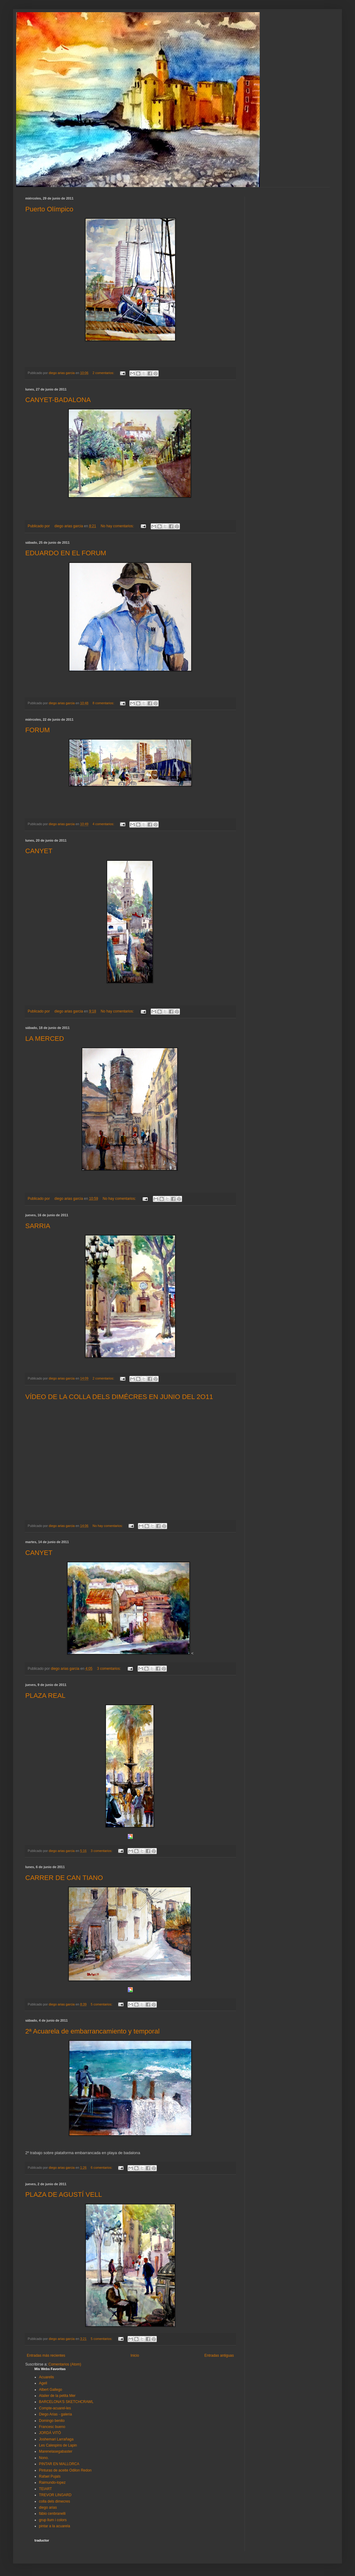  I want to click on Puerto Olímpico, so click(49, 209).